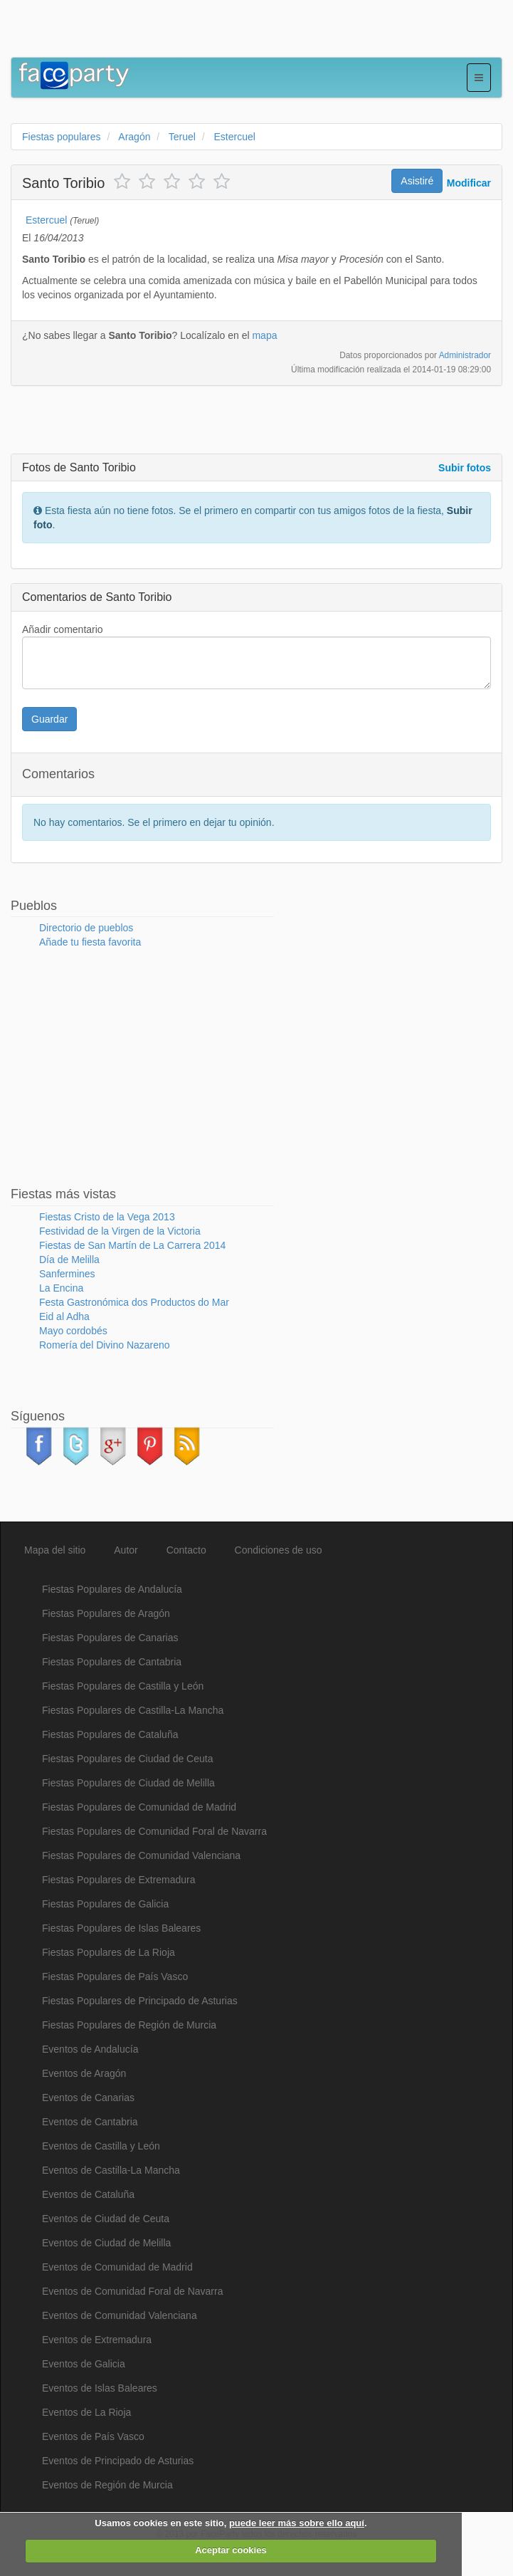  Describe the element at coordinates (110, 1637) in the screenshot. I see `Fiestas Populares de Canarias` at that location.